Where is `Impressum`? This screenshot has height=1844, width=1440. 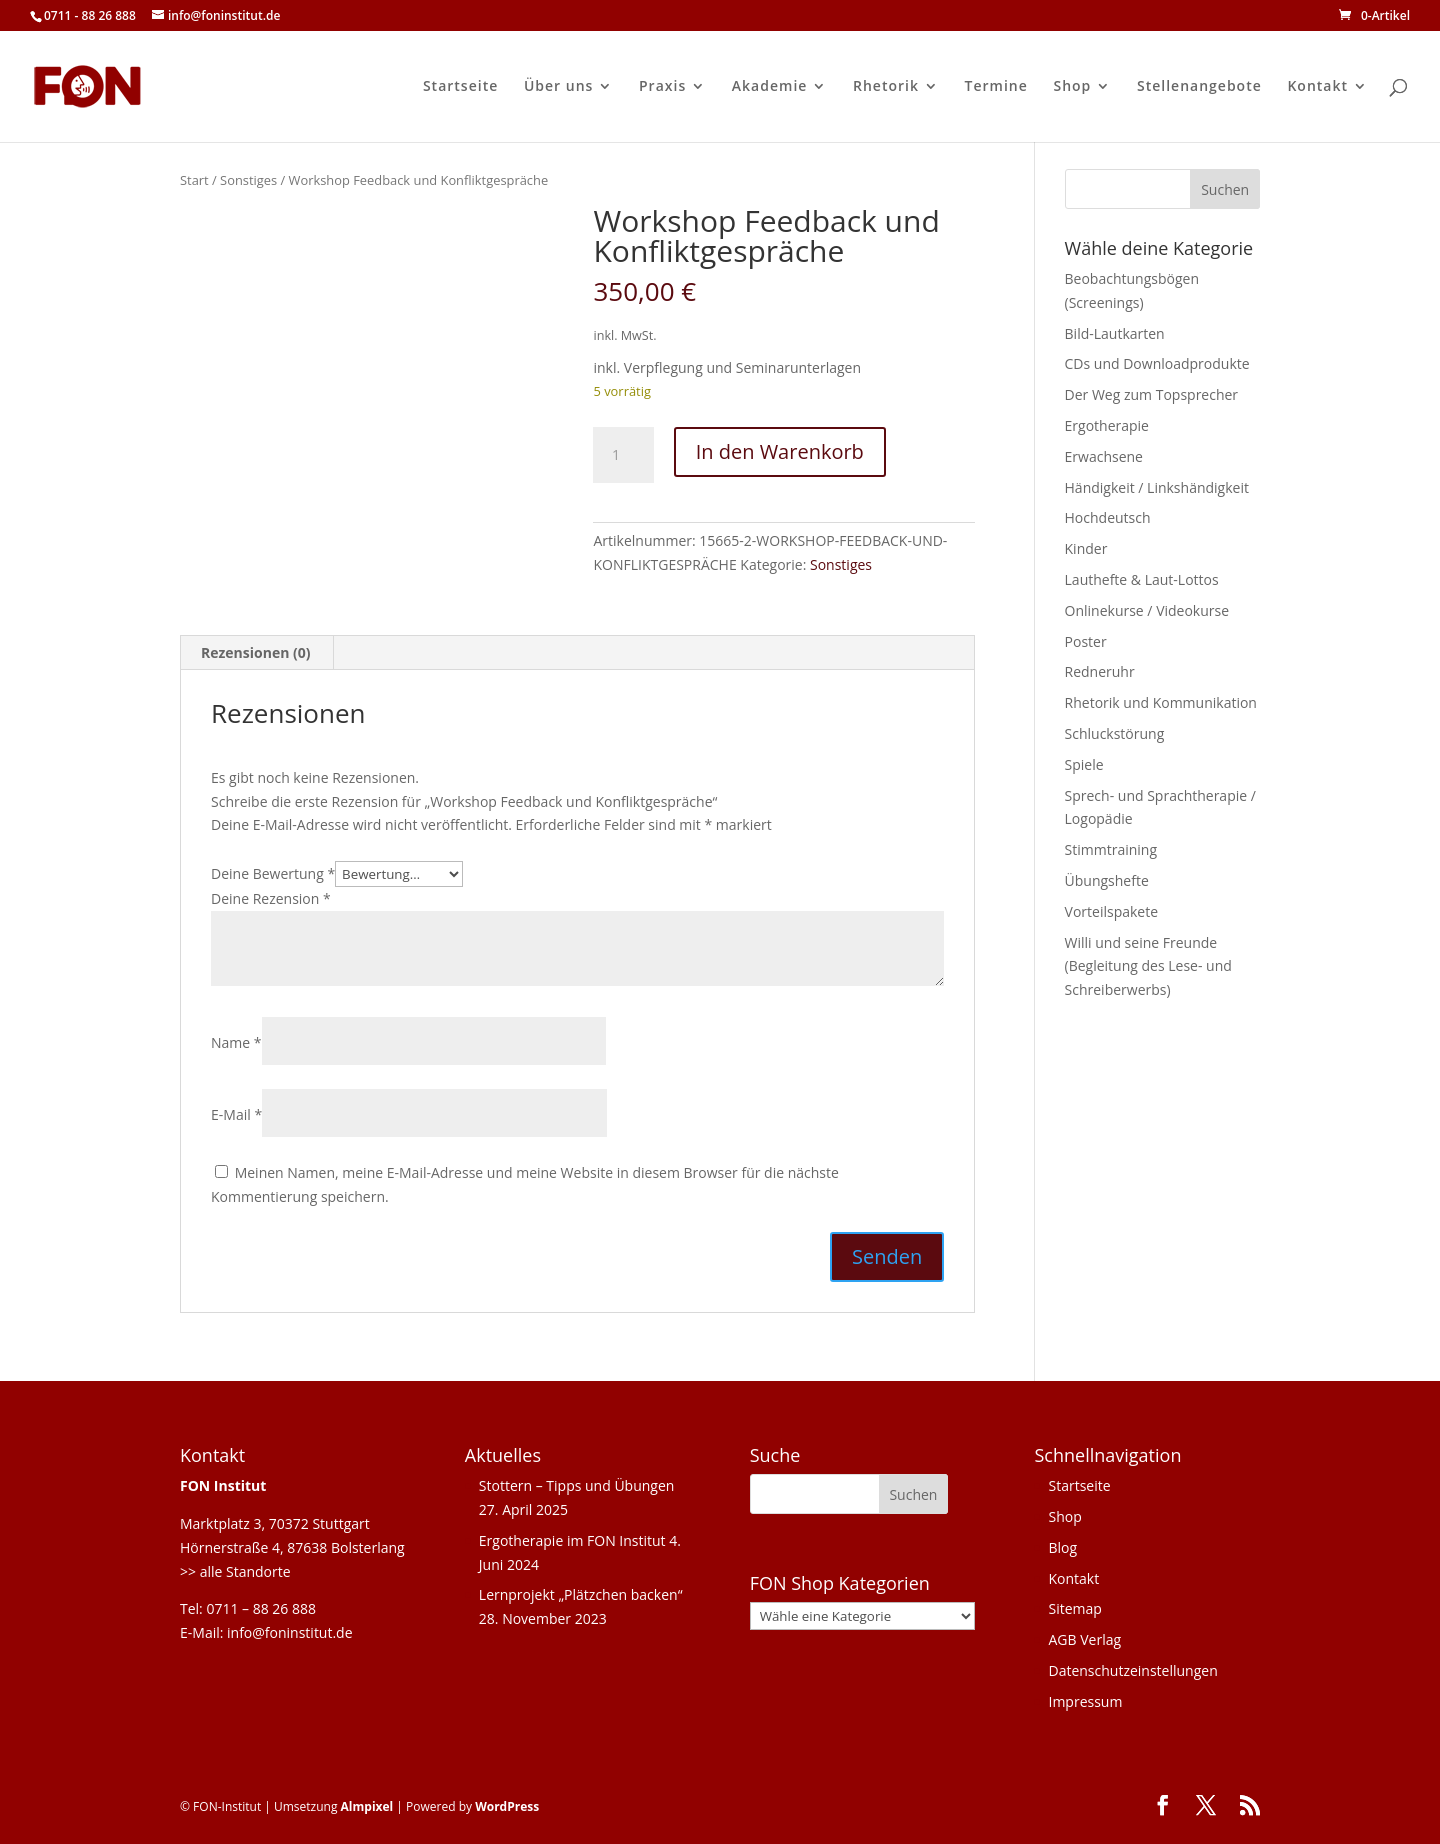 Impressum is located at coordinates (1085, 1701).